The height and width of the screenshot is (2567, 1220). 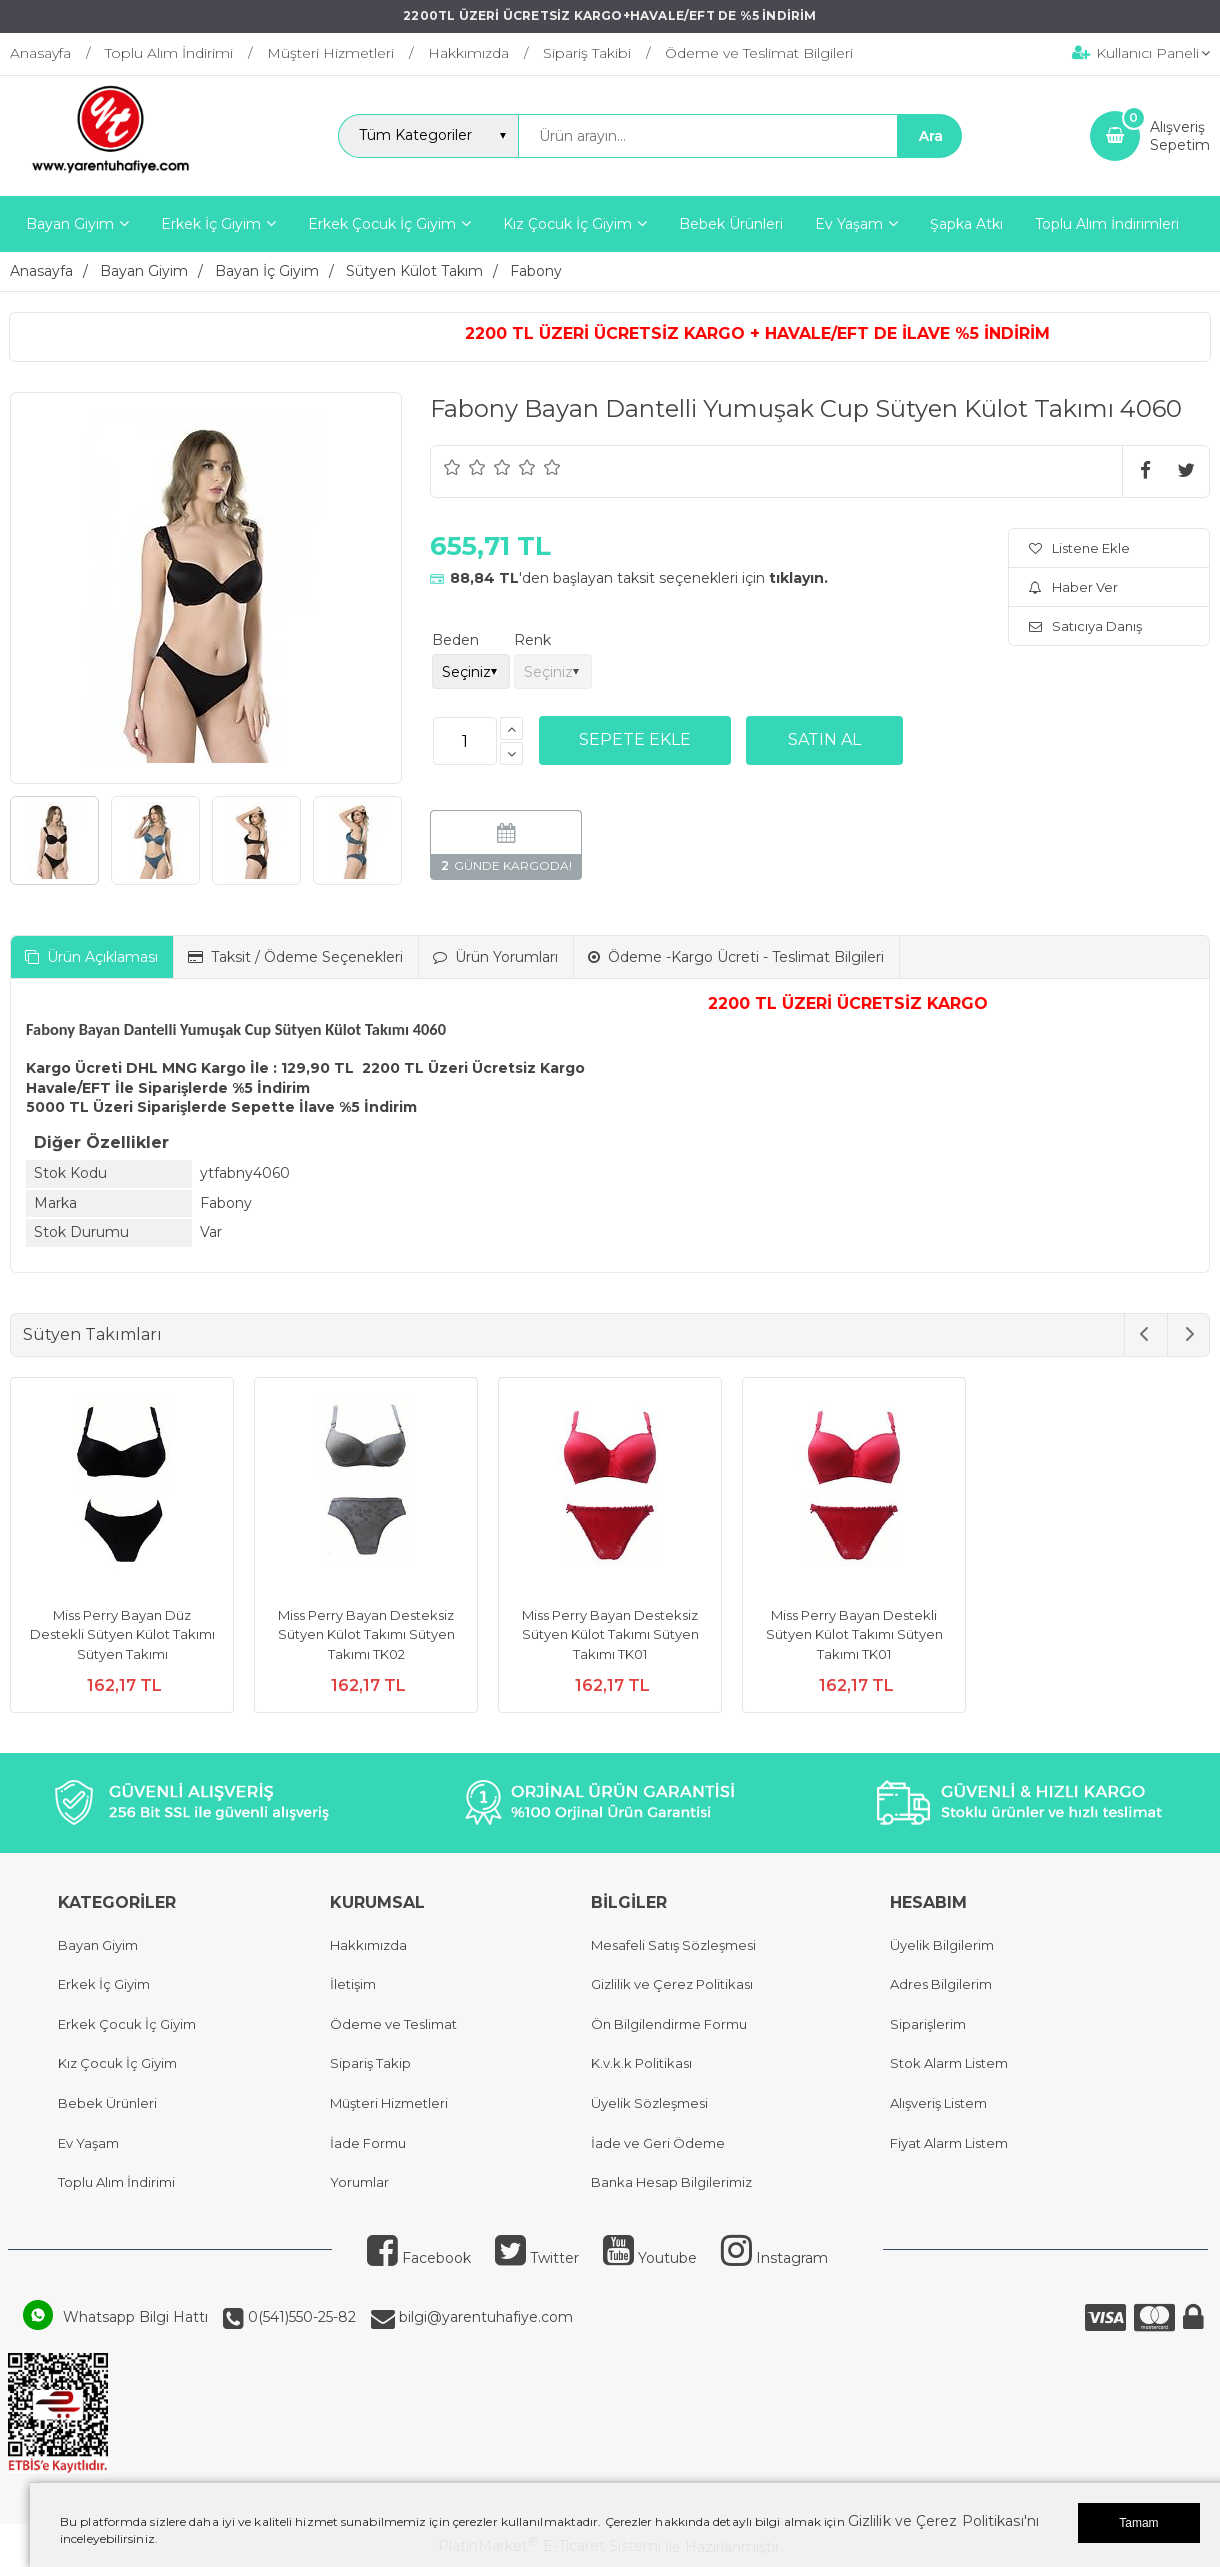 I want to click on Gizlilik ve Çerez Politikası, so click(x=672, y=1984).